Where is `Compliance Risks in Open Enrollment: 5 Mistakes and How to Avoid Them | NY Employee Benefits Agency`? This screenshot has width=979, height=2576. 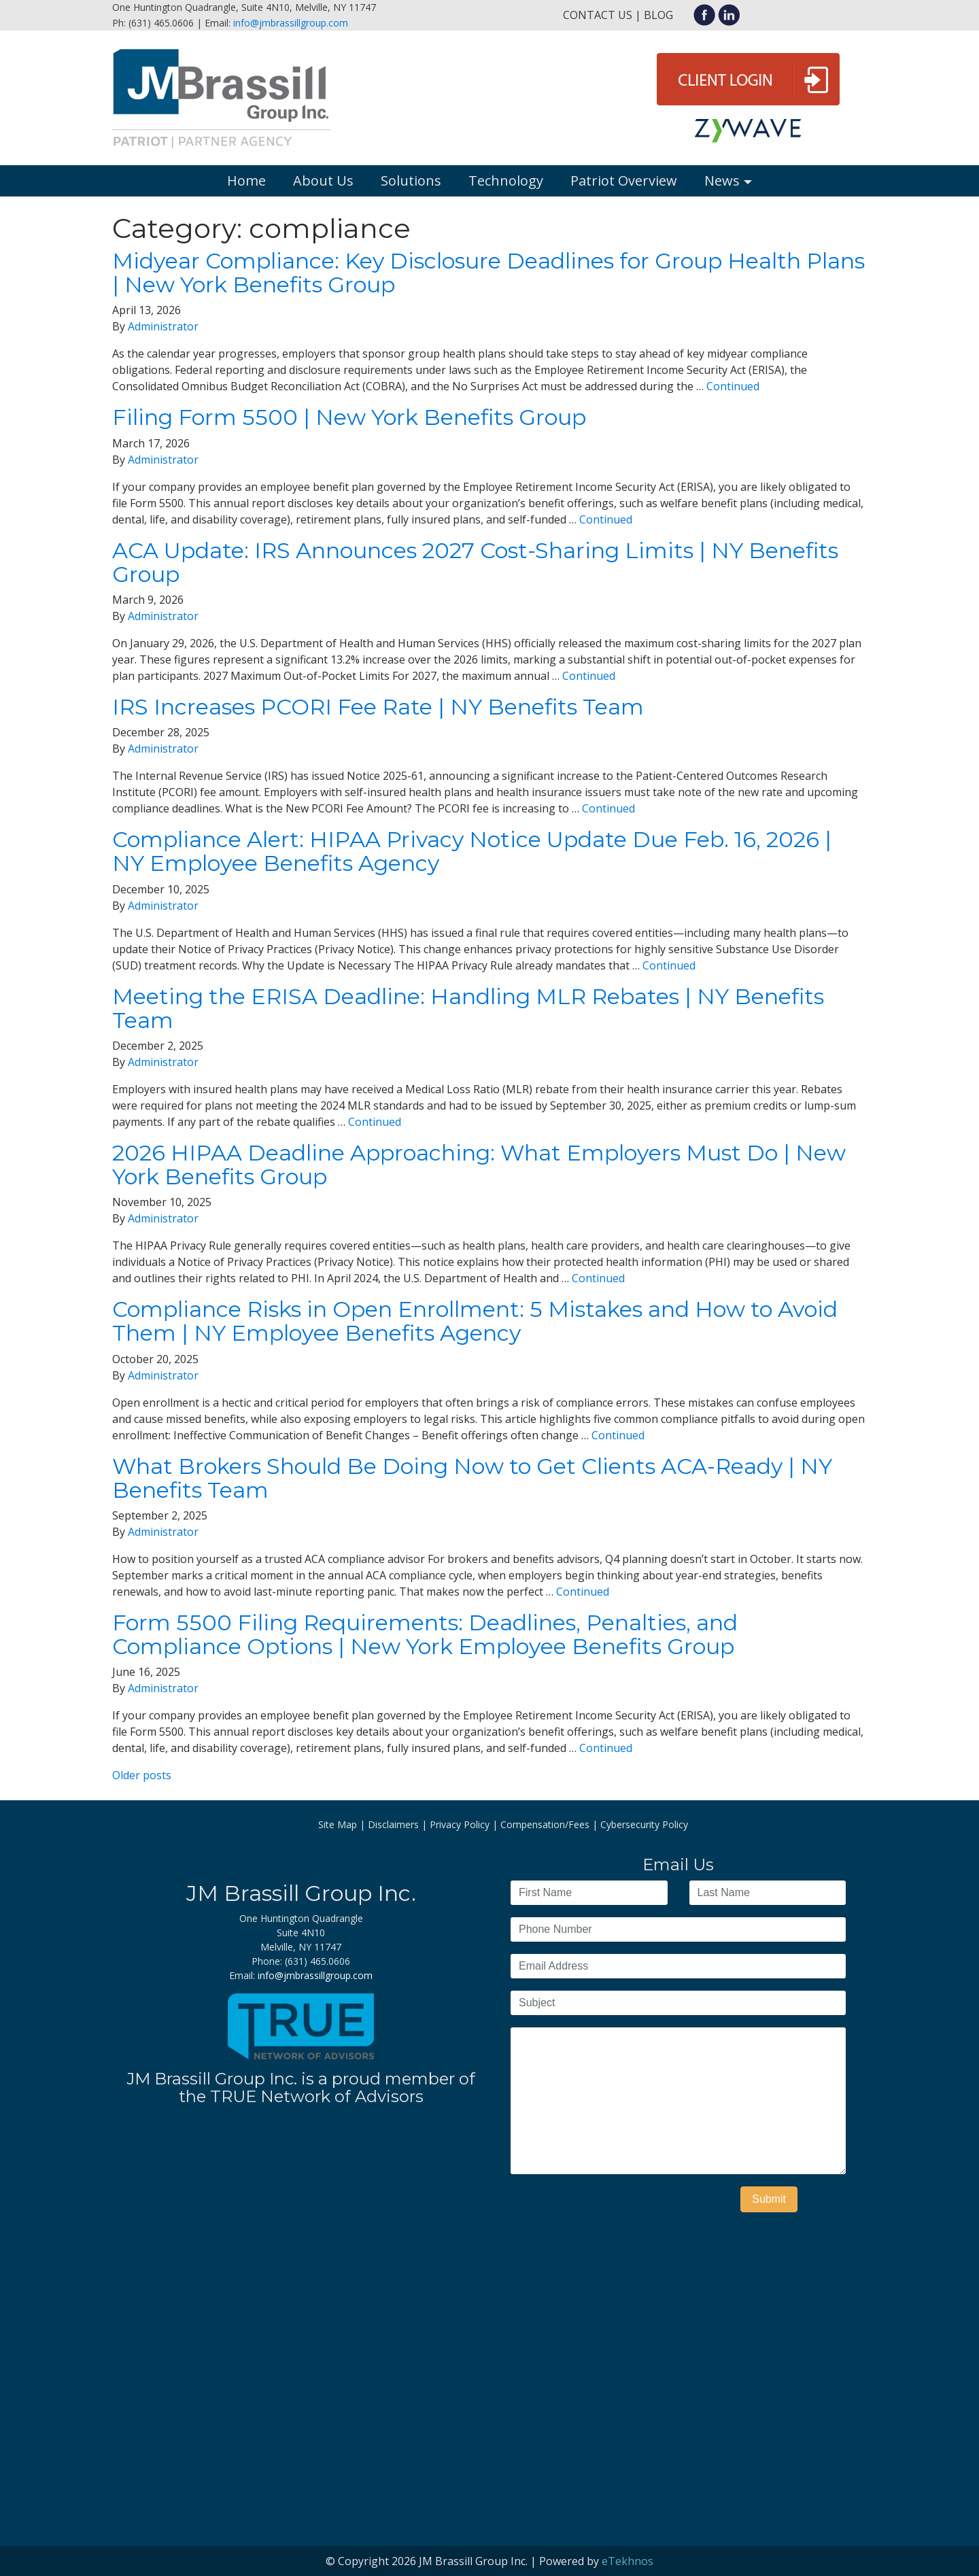
Compliance Risks in Open Enrollment: 5 Mistakes and How to Avoid Them | NY Employee Benefits Agency is located at coordinates (475, 1321).